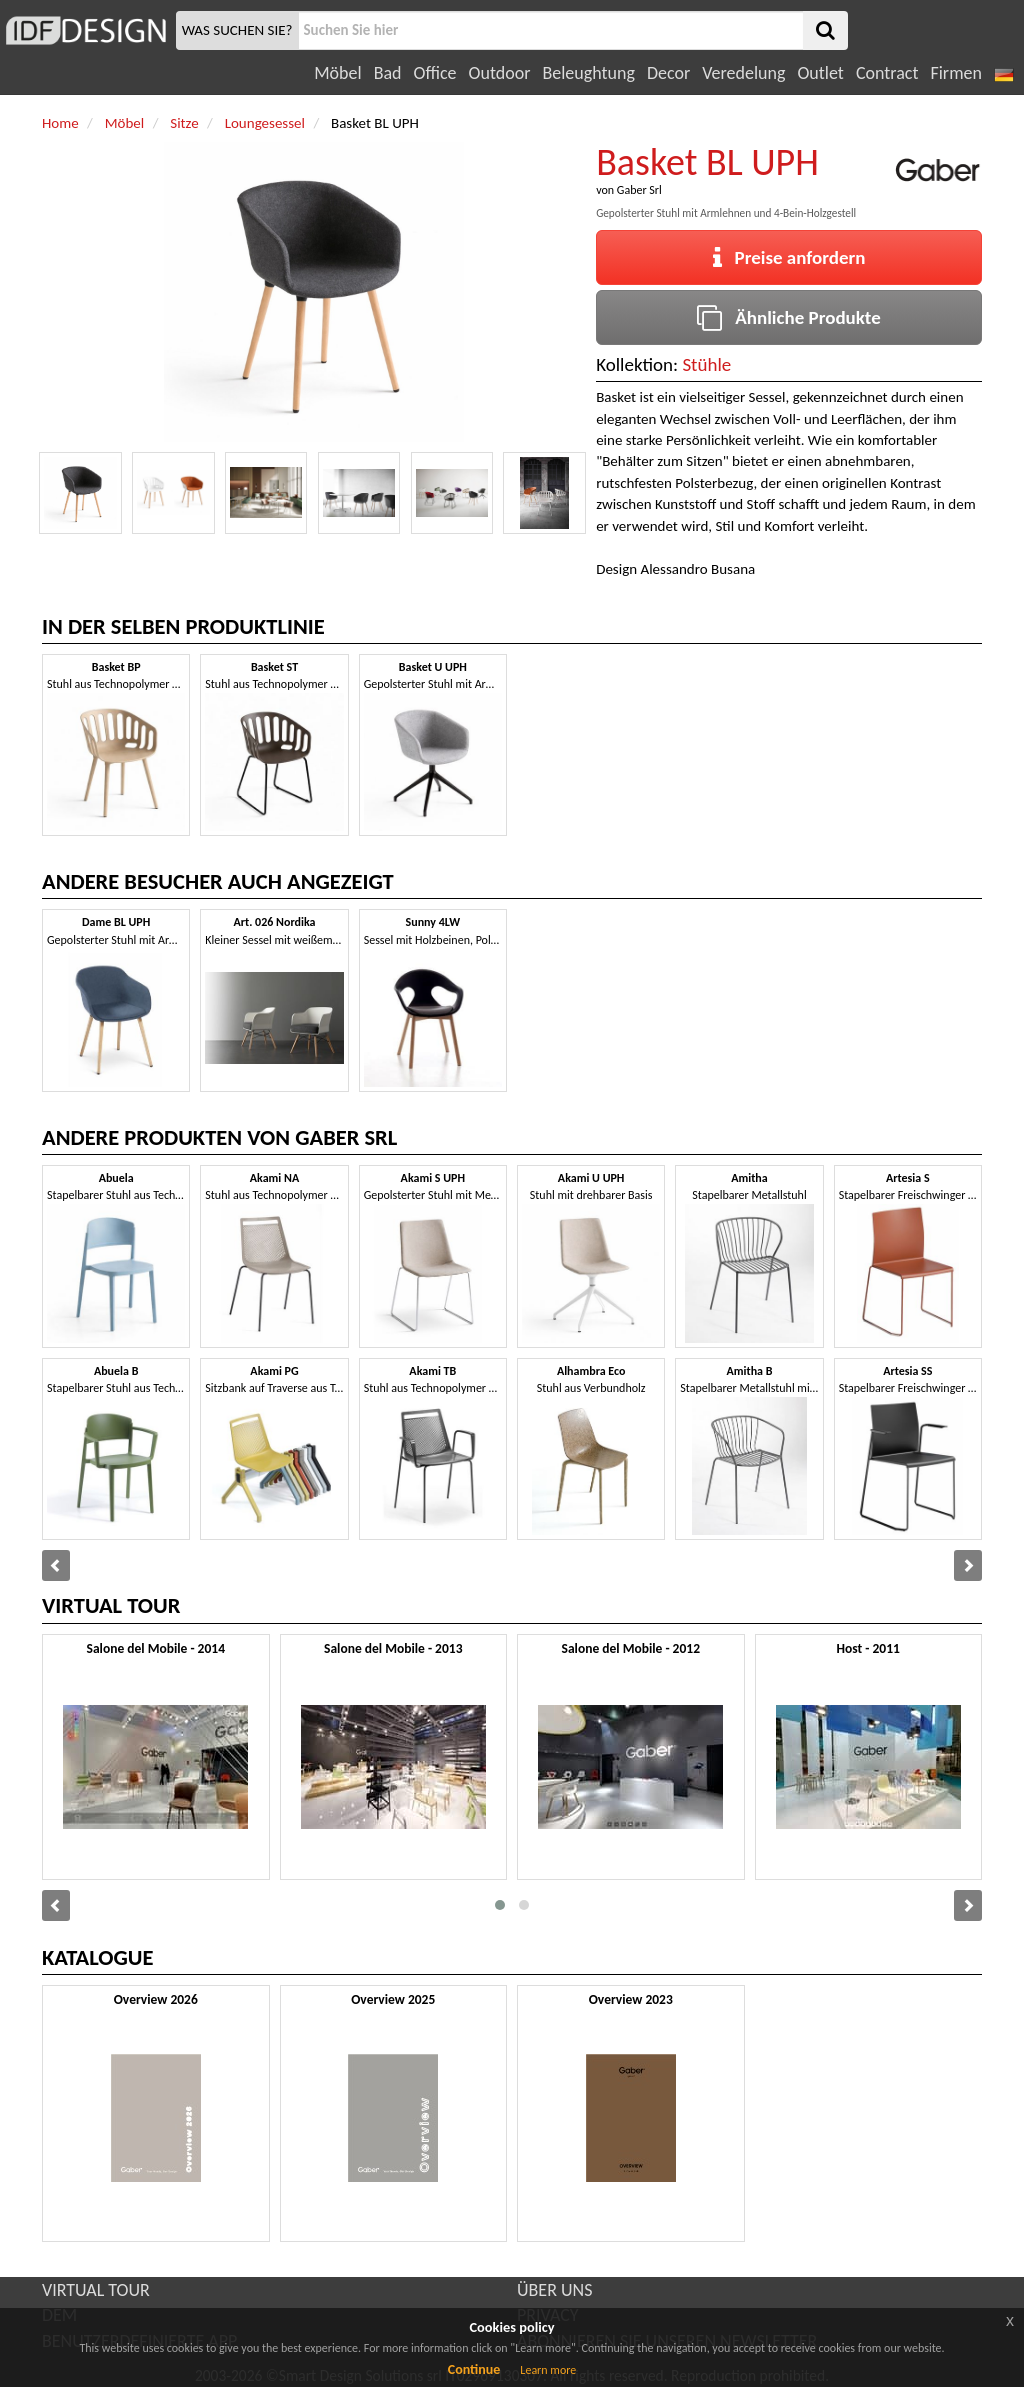  What do you see at coordinates (388, 73) in the screenshot?
I see `Bad` at bounding box center [388, 73].